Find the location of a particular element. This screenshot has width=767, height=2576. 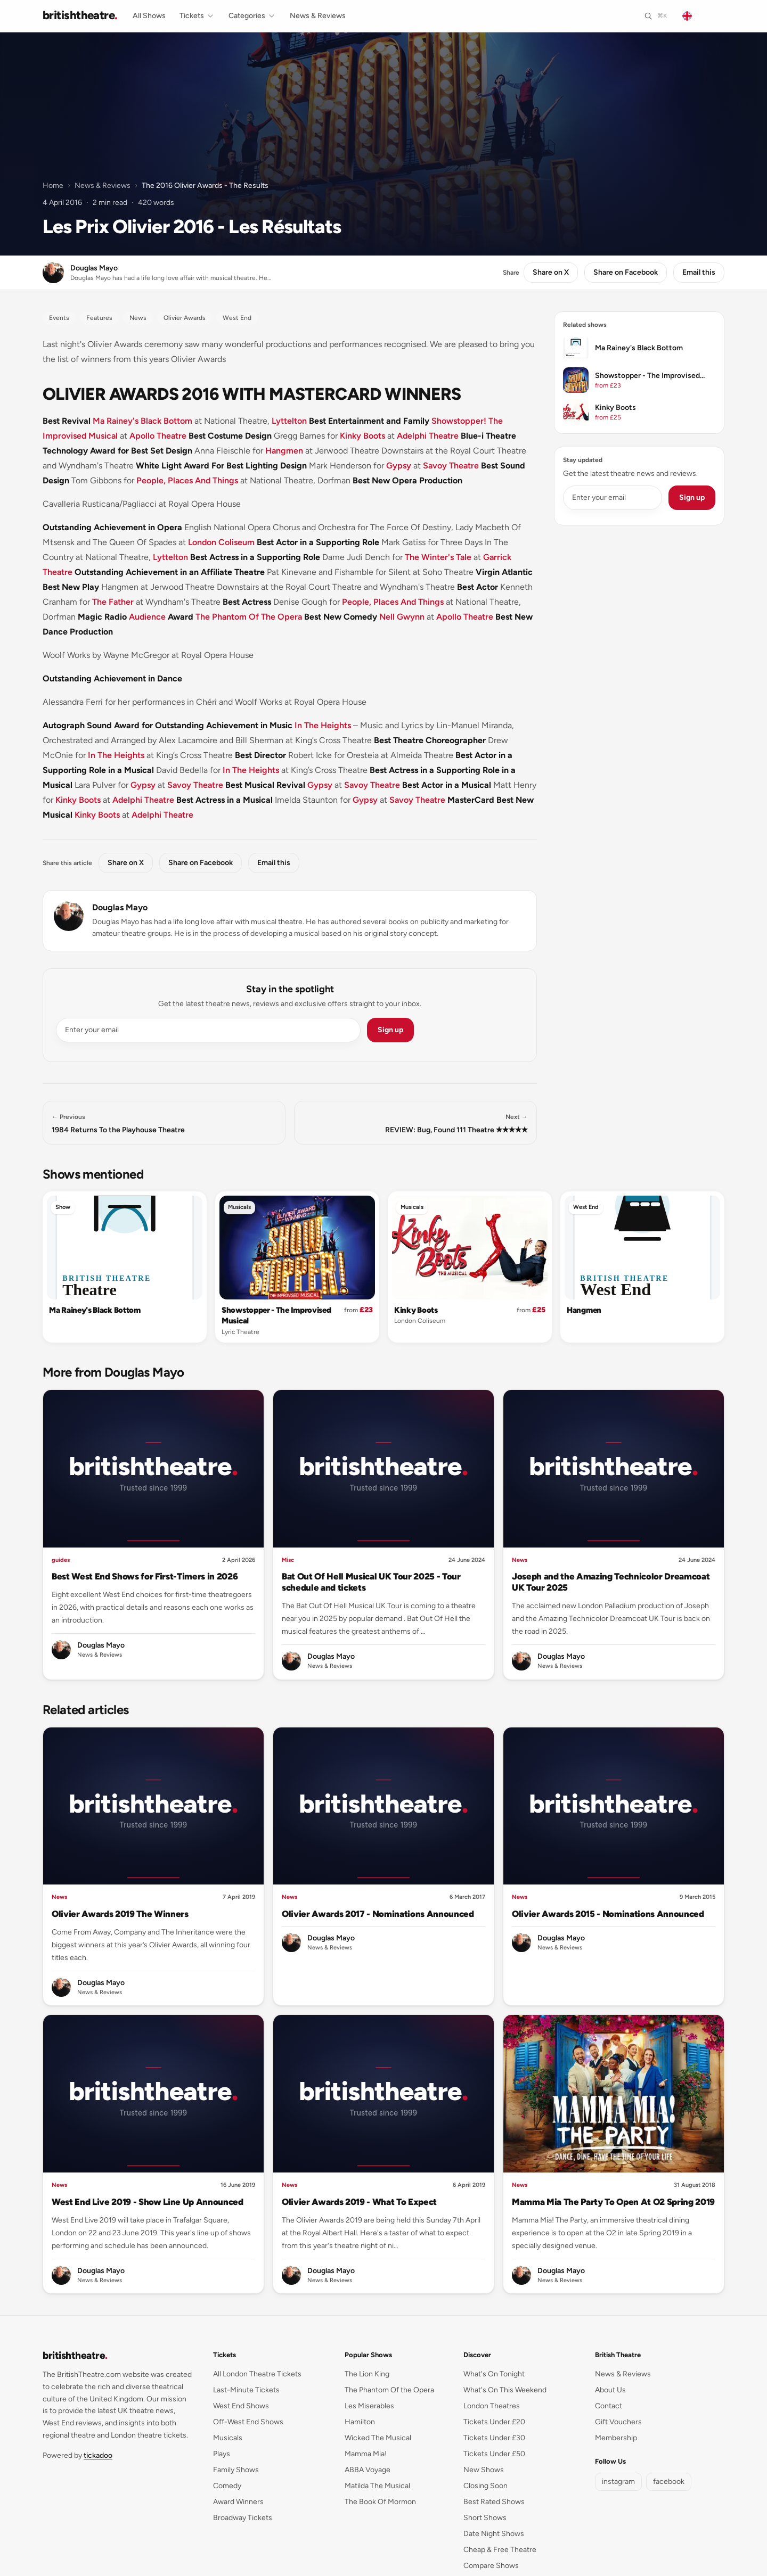

Mamma Mia! is located at coordinates (366, 2453).